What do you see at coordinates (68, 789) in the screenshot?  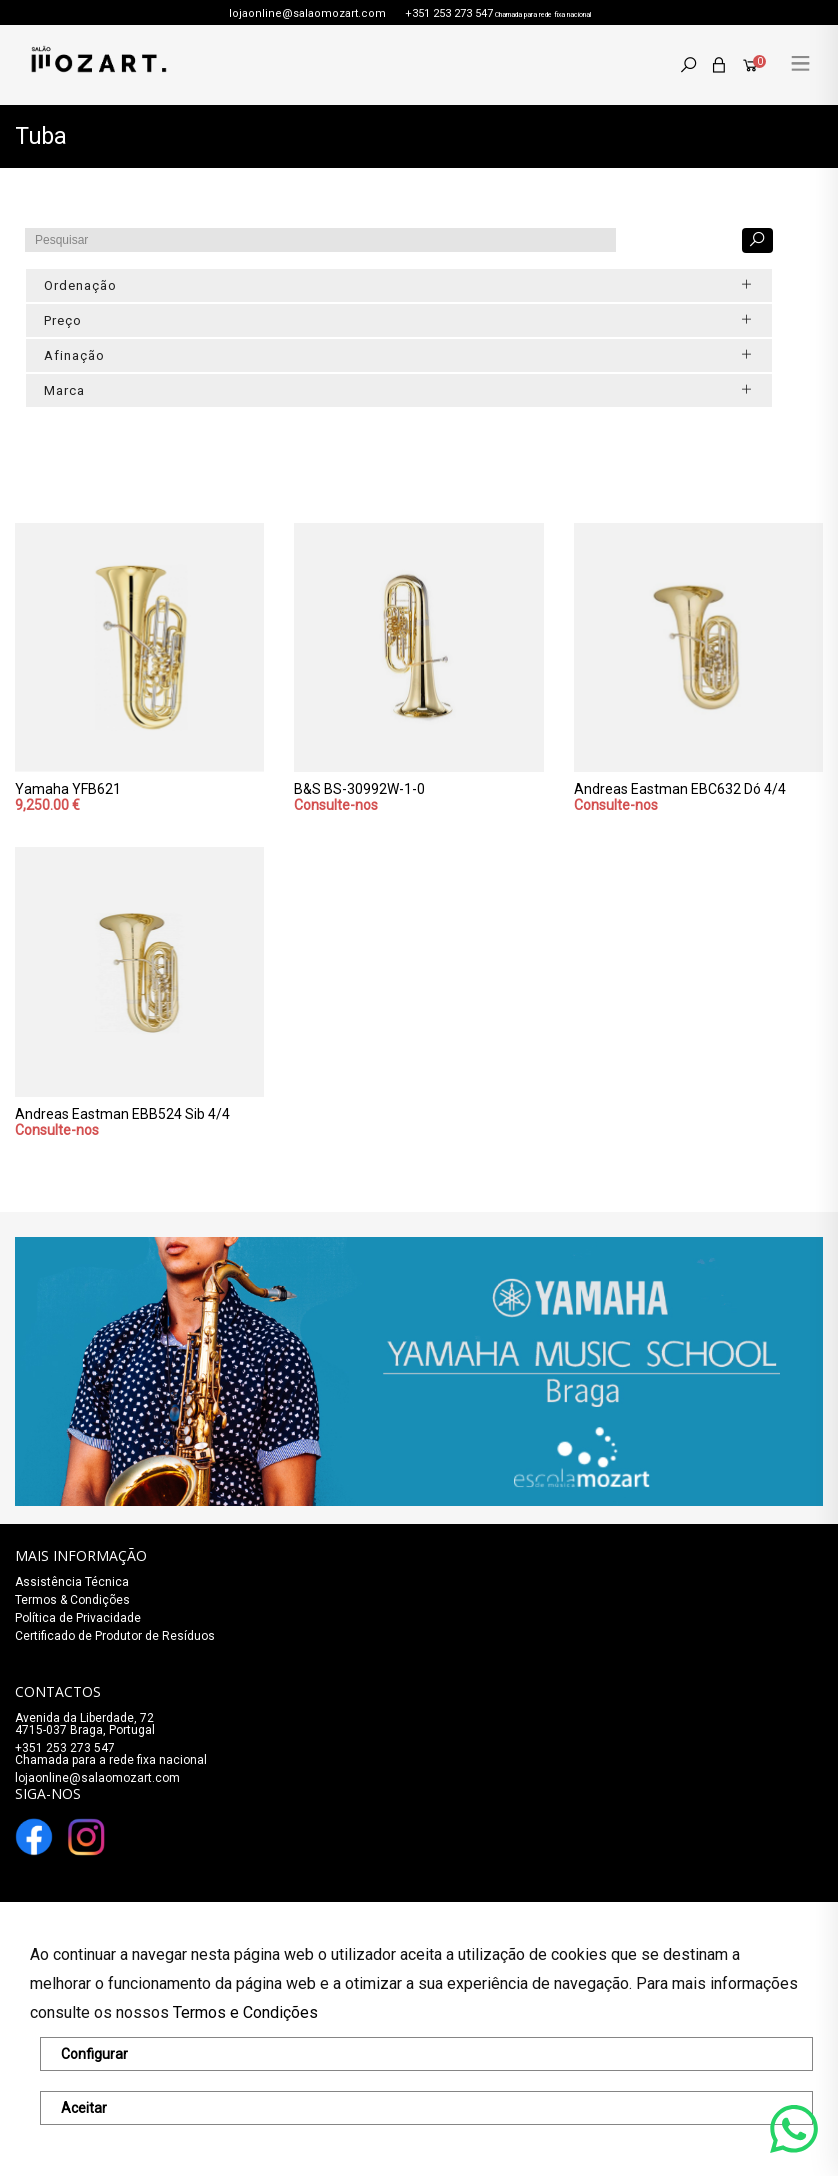 I see `Yamaha YFB621` at bounding box center [68, 789].